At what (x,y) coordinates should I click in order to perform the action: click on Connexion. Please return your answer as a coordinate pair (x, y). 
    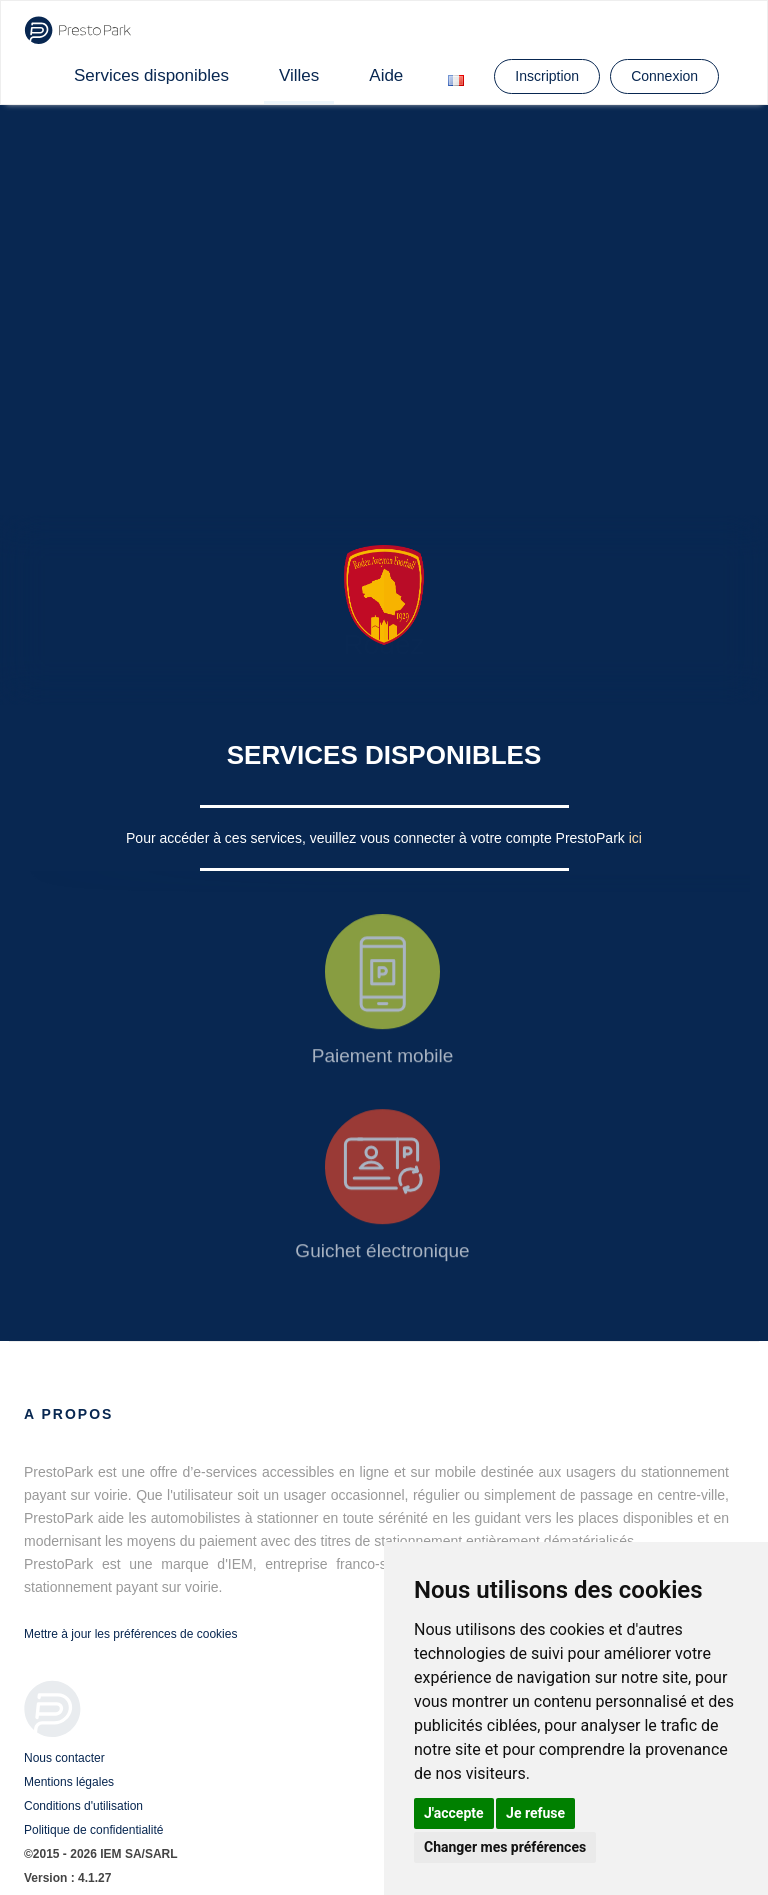
    Looking at the image, I should click on (664, 76).